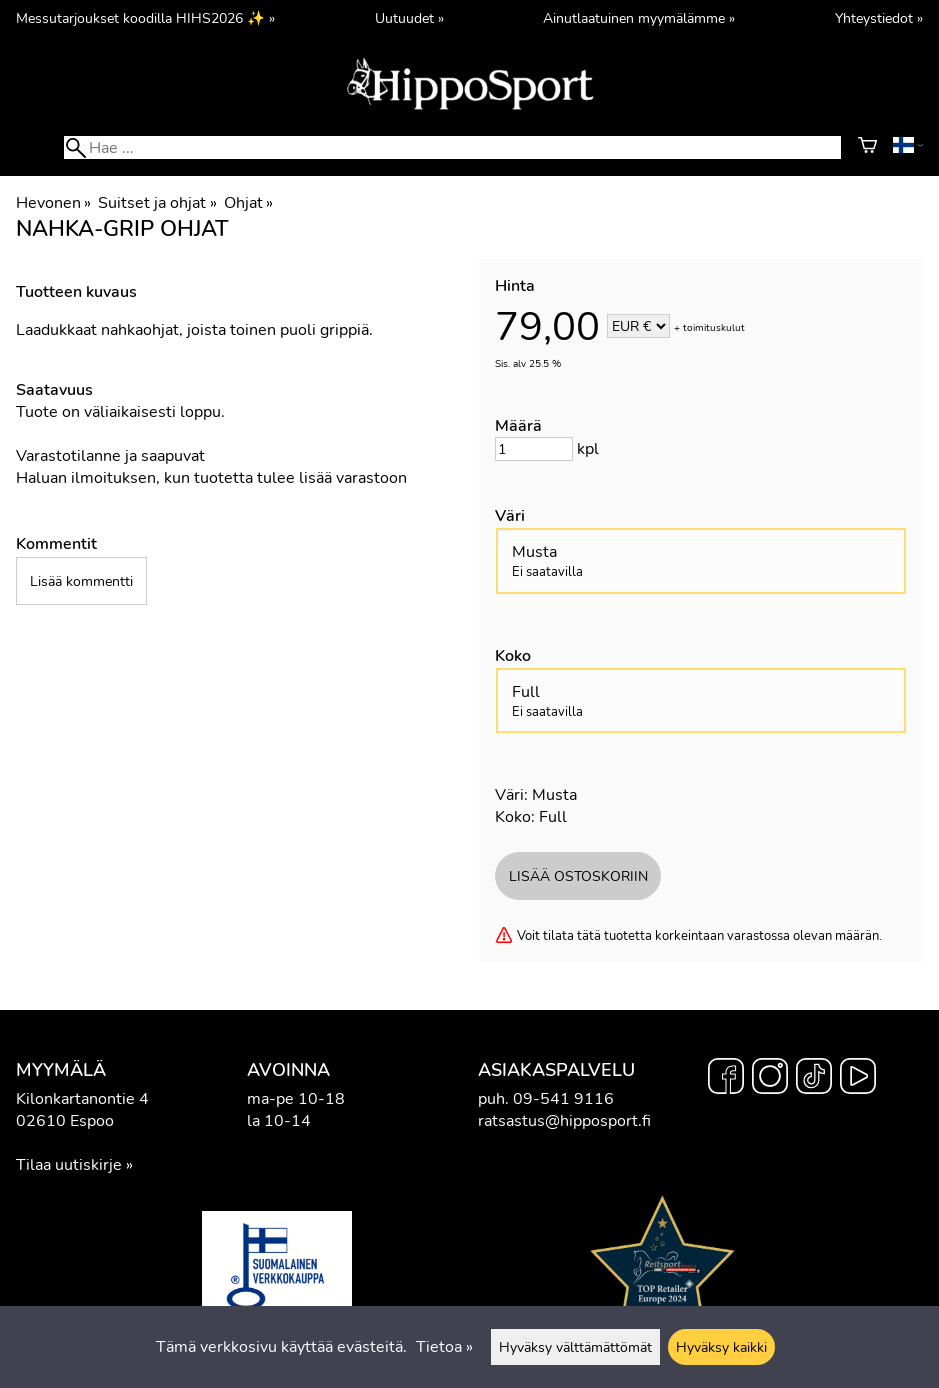 The image size is (939, 1388). Describe the element at coordinates (248, 203) in the screenshot. I see `Ohjat` at that location.